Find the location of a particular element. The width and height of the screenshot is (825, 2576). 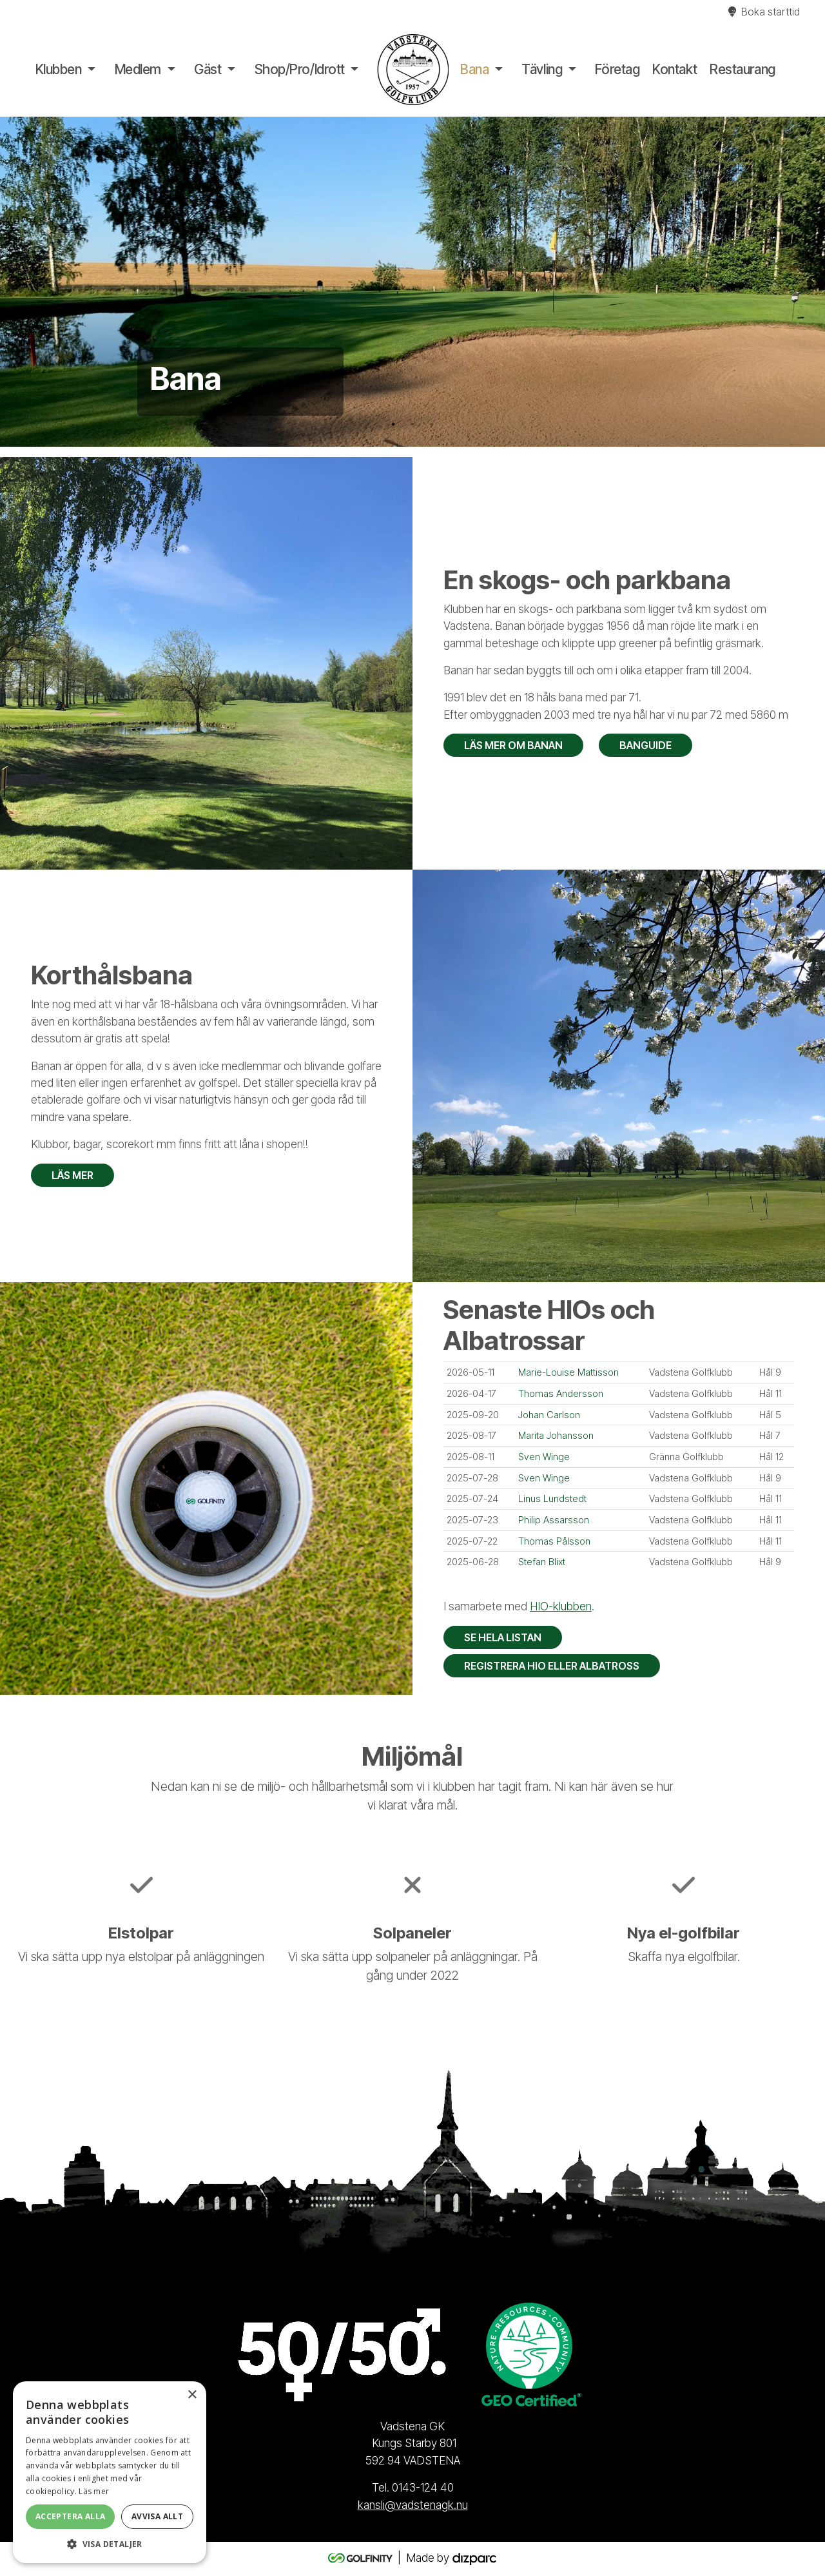

Banguide is located at coordinates (645, 745).